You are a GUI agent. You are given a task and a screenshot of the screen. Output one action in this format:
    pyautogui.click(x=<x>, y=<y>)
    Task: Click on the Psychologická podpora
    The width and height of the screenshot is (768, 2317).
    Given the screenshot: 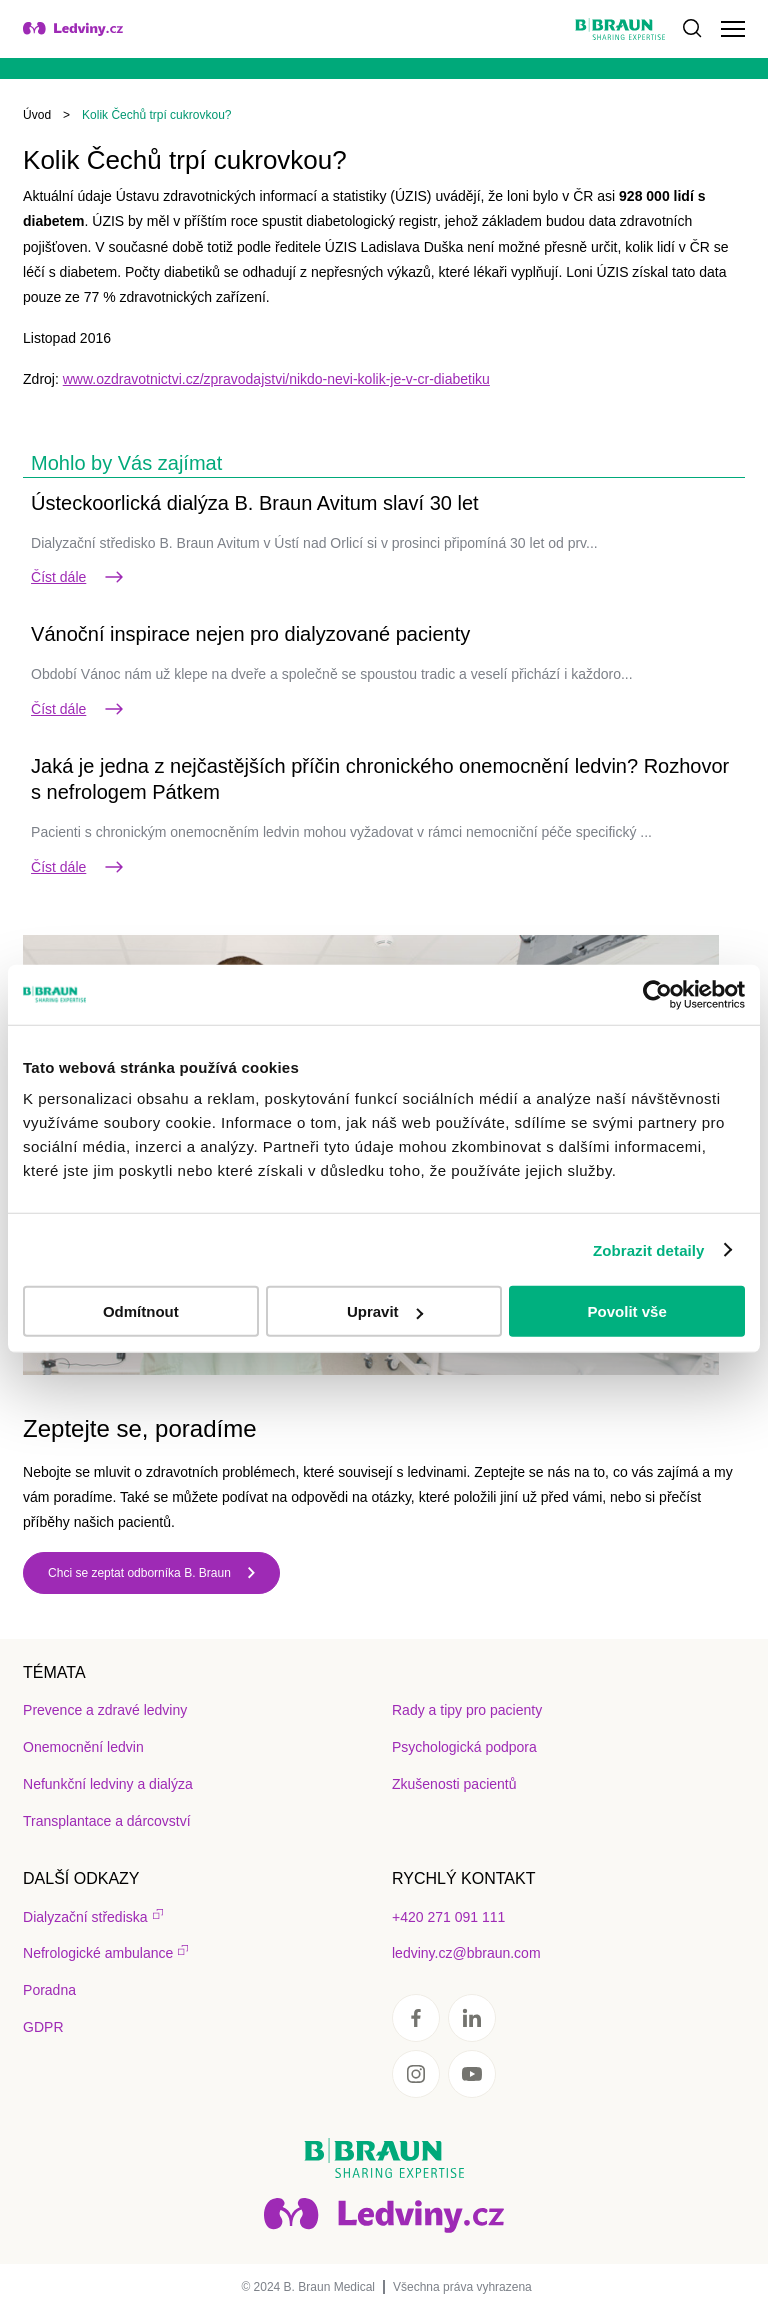 What is the action you would take?
    pyautogui.click(x=464, y=1747)
    